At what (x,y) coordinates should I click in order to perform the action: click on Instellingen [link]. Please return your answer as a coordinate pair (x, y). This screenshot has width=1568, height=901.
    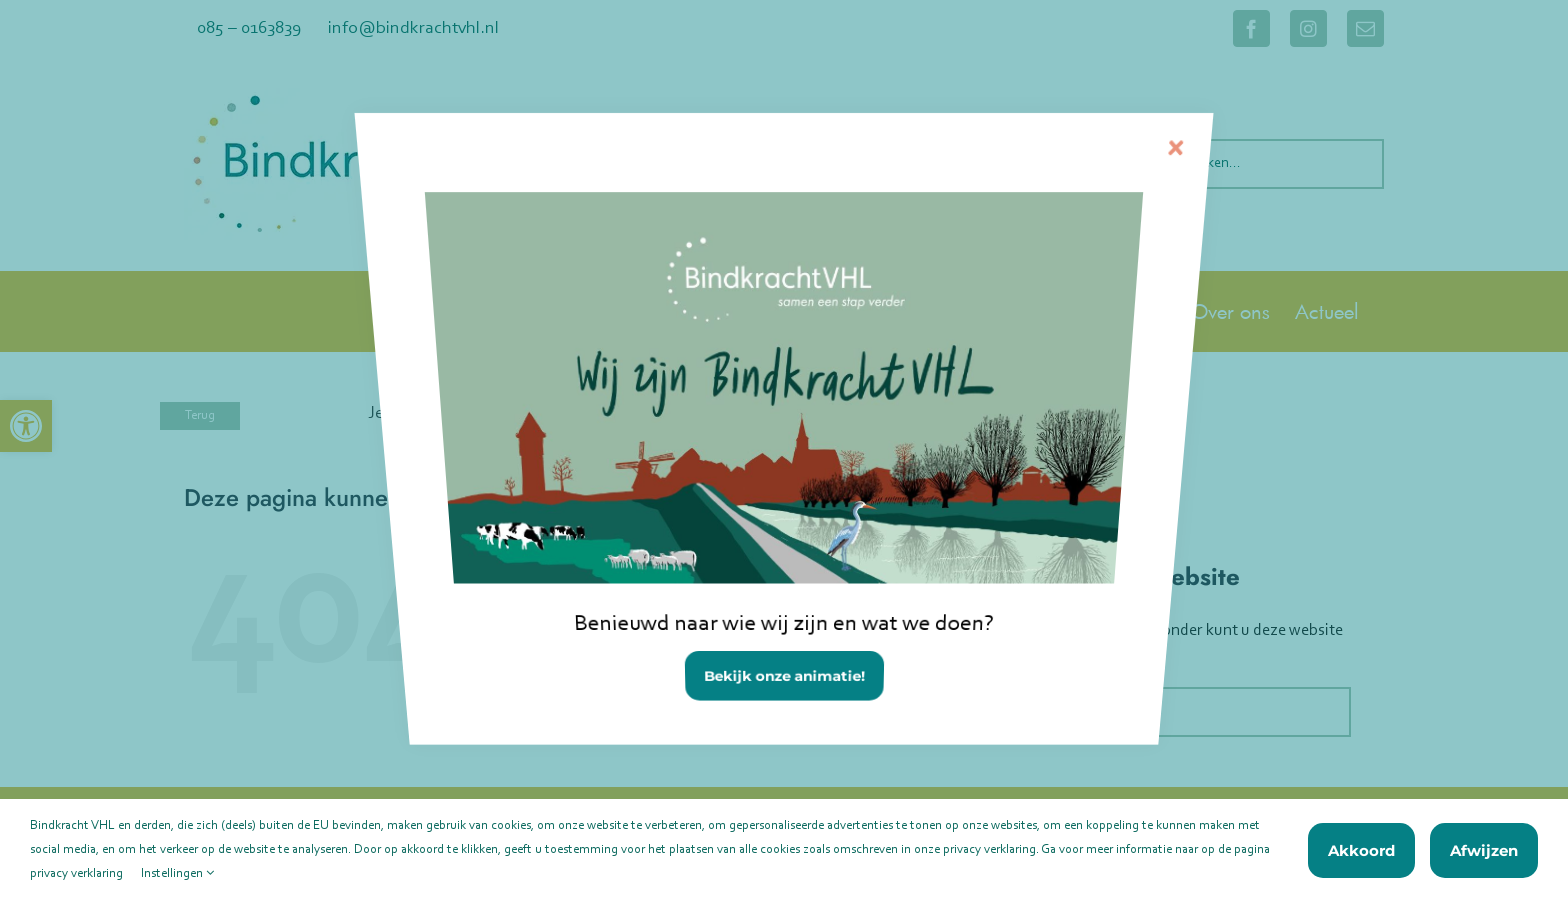
    Looking at the image, I should click on (177, 873).